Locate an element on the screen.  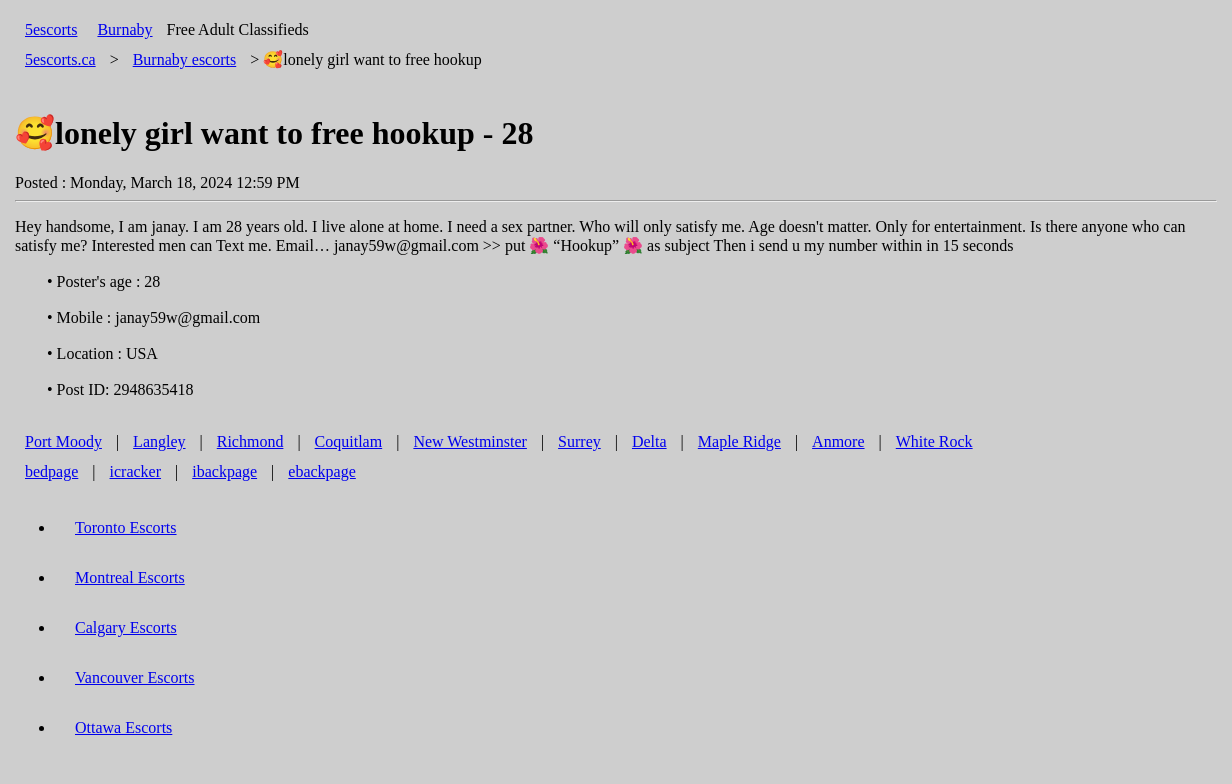
Anmore is located at coordinates (838, 441).